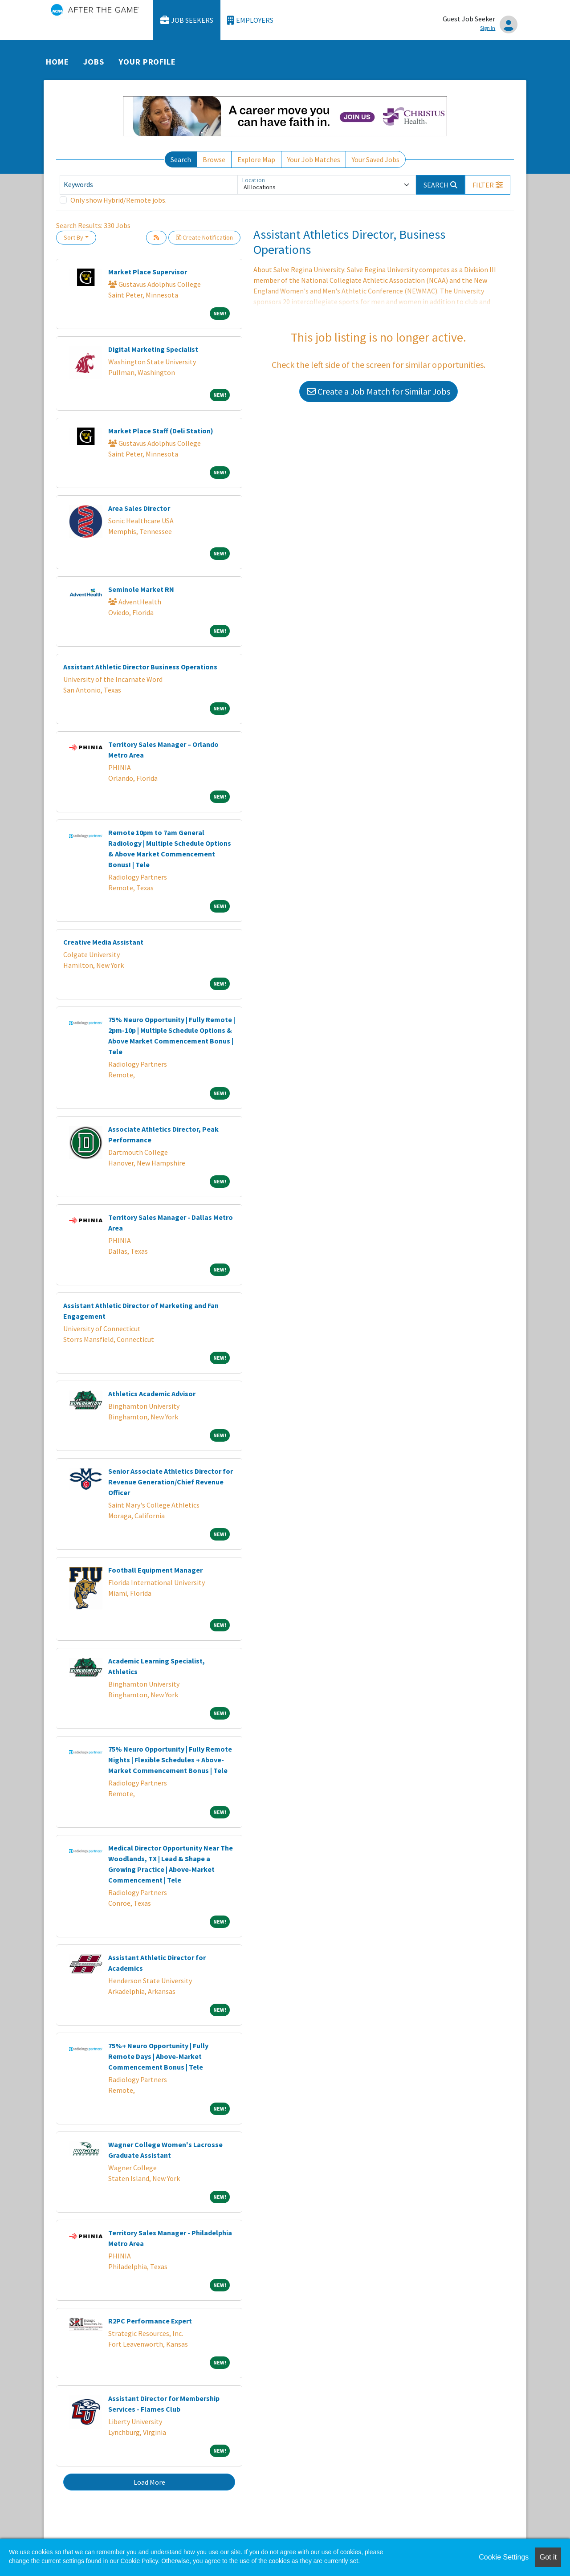  I want to click on Your Job Matches, so click(313, 159).